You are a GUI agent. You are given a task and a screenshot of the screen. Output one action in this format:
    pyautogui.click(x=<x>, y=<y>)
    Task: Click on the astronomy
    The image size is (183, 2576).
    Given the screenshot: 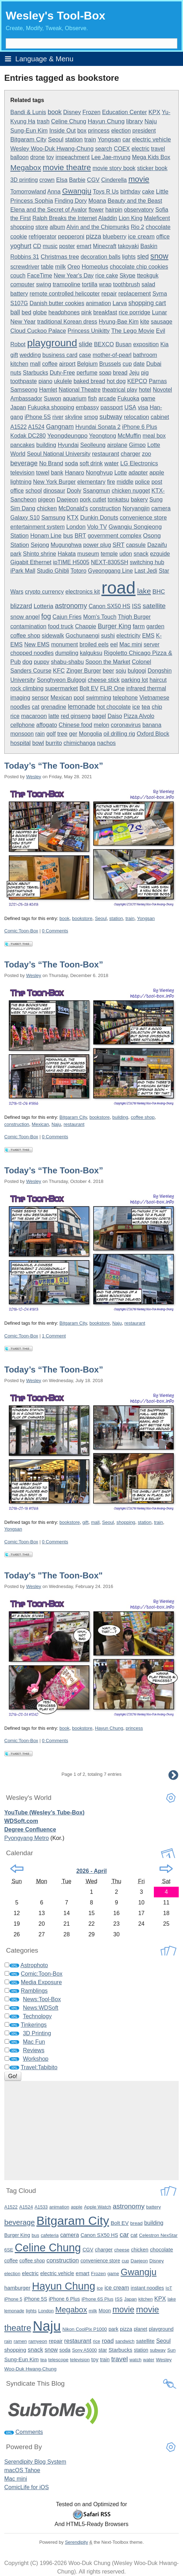 What is the action you would take?
    pyautogui.click(x=71, y=606)
    